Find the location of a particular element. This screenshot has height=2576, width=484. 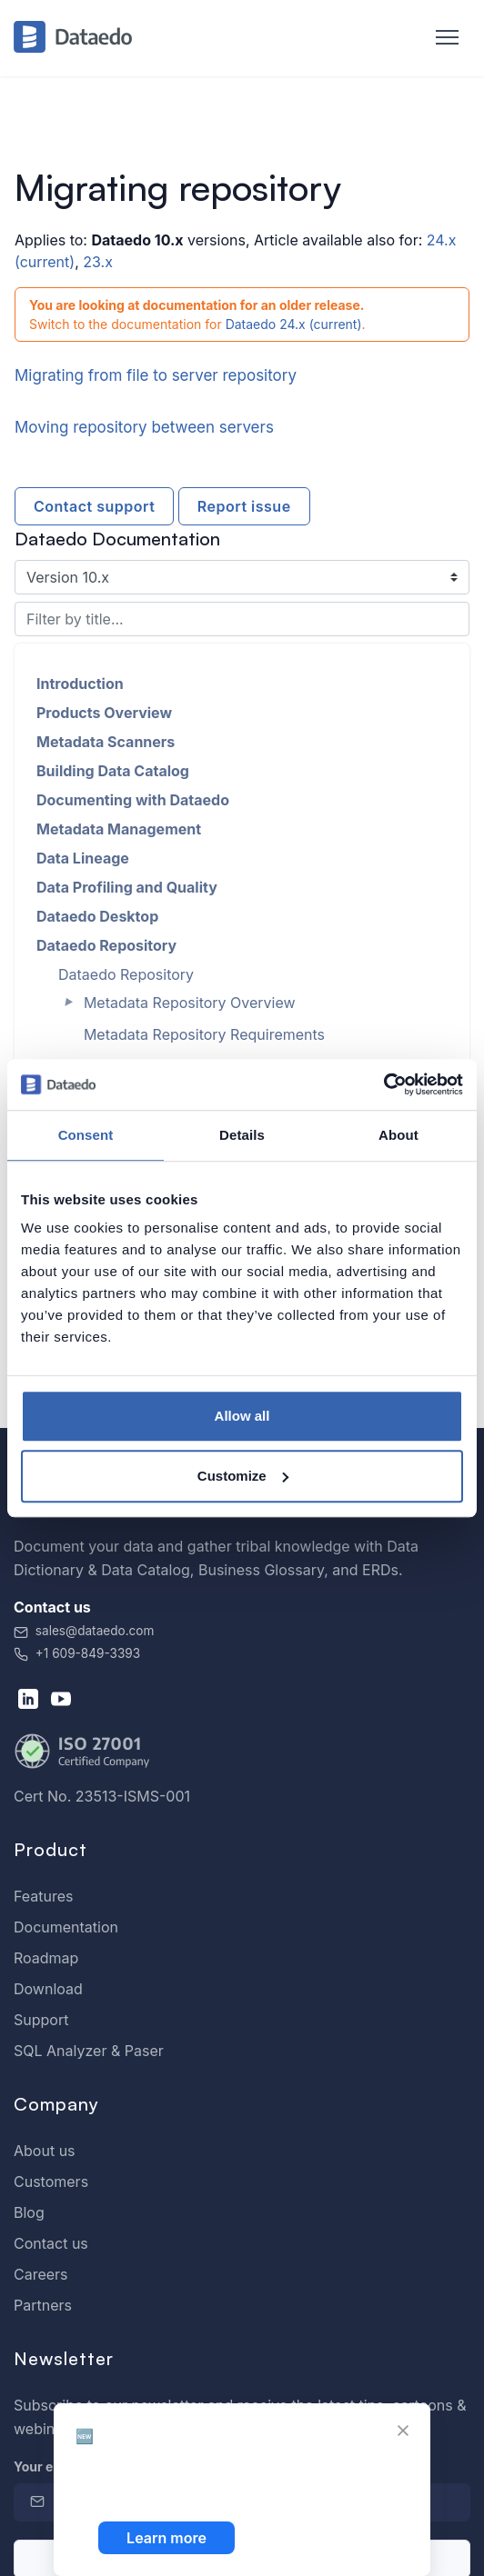

Dataedo 24.x (current) is located at coordinates (294, 324).